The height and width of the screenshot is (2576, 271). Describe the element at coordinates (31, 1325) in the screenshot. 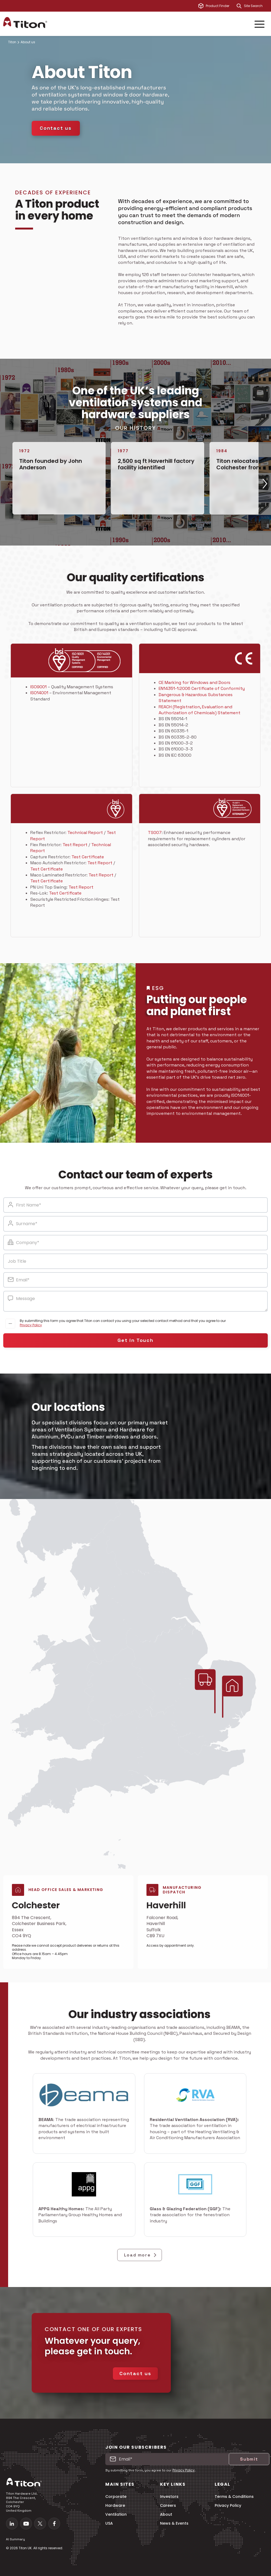

I see `Privacy Policy` at that location.